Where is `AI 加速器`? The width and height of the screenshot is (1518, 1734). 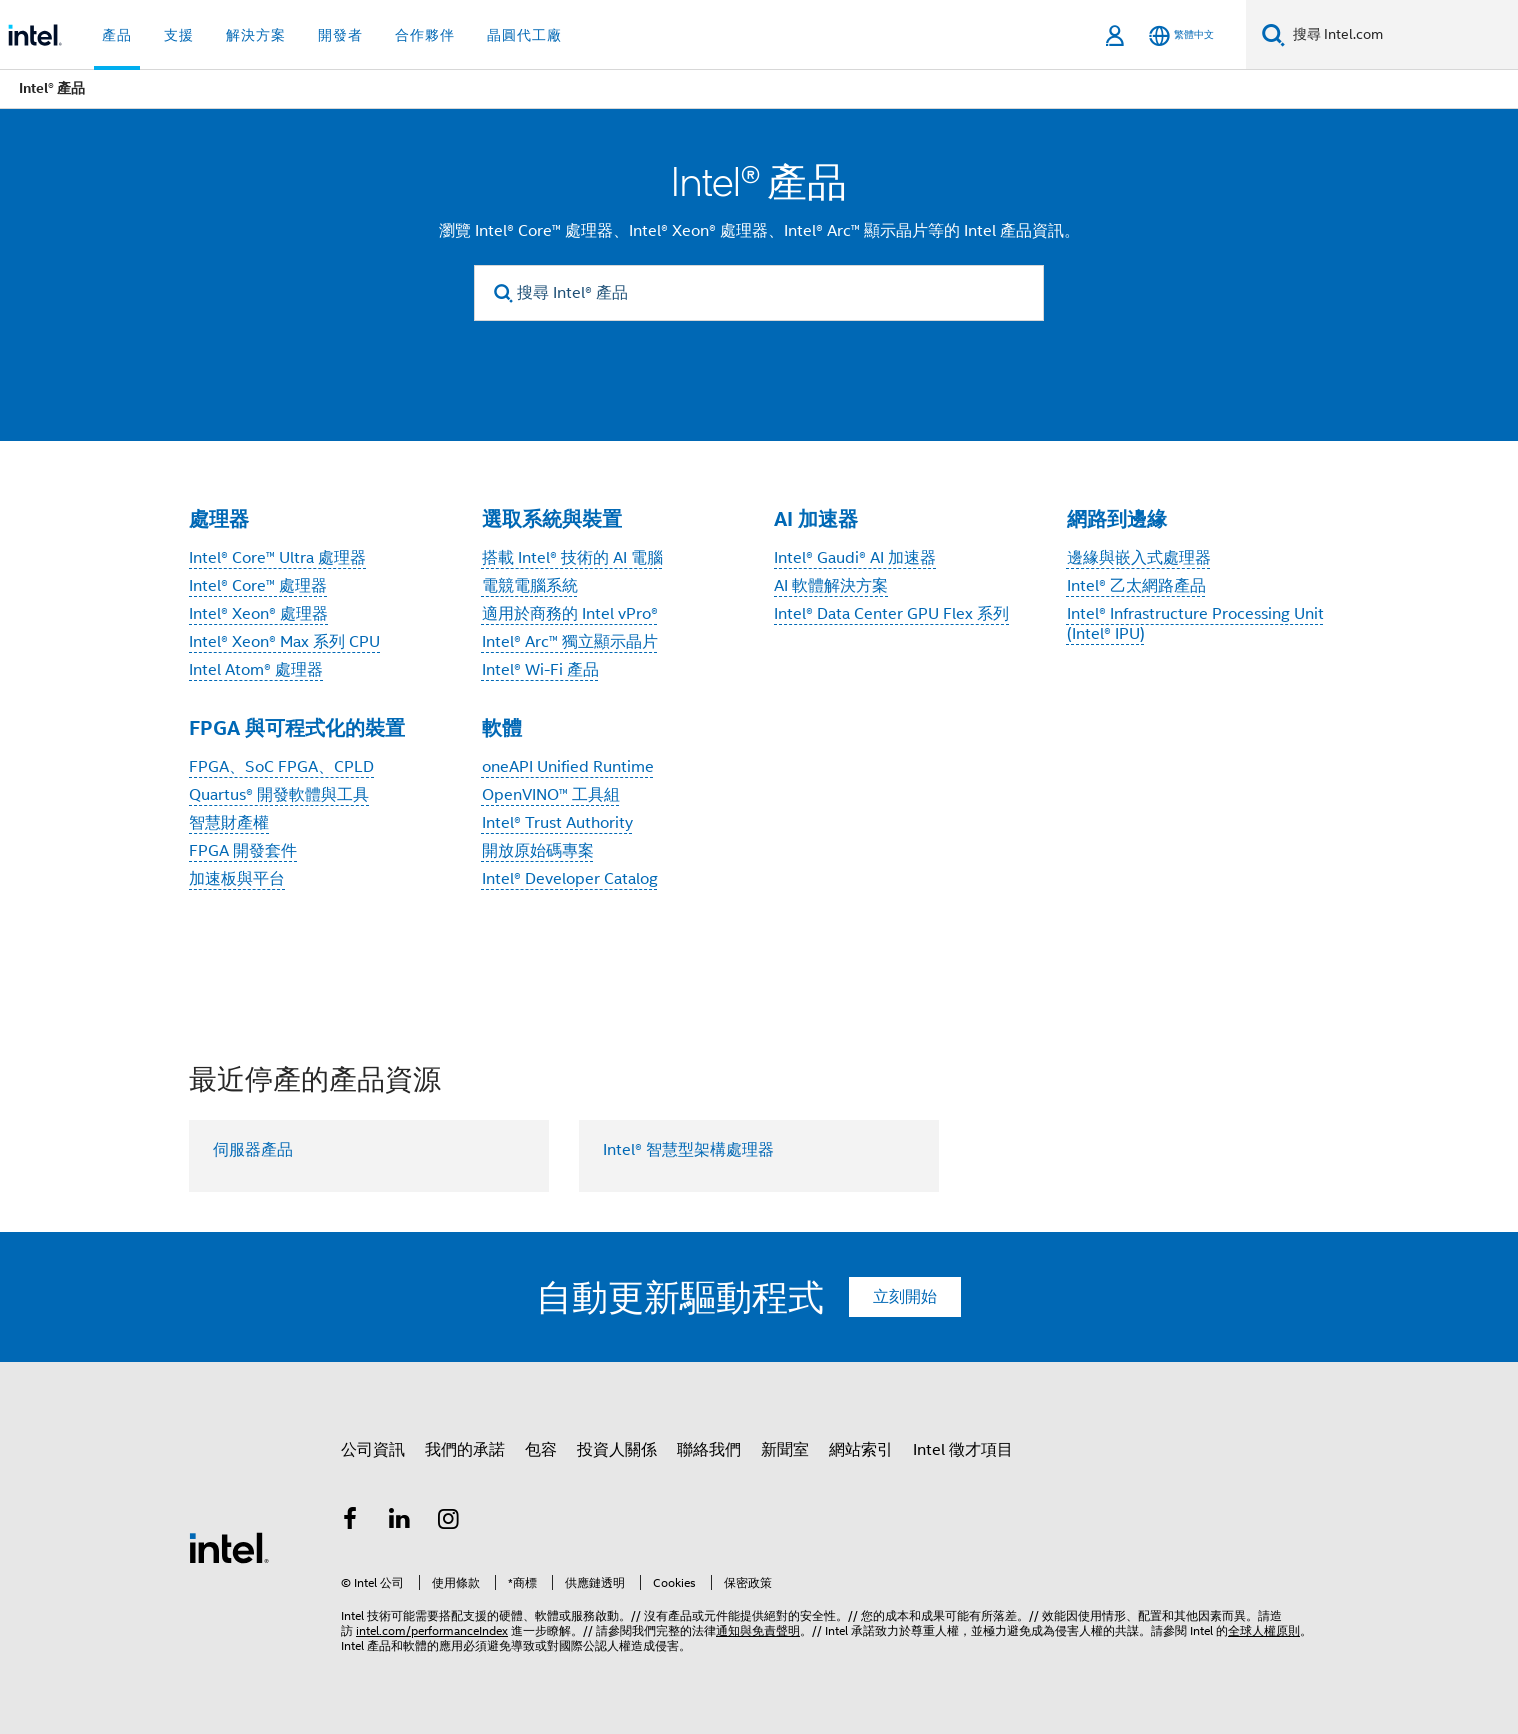
AI 加速器 is located at coordinates (816, 519).